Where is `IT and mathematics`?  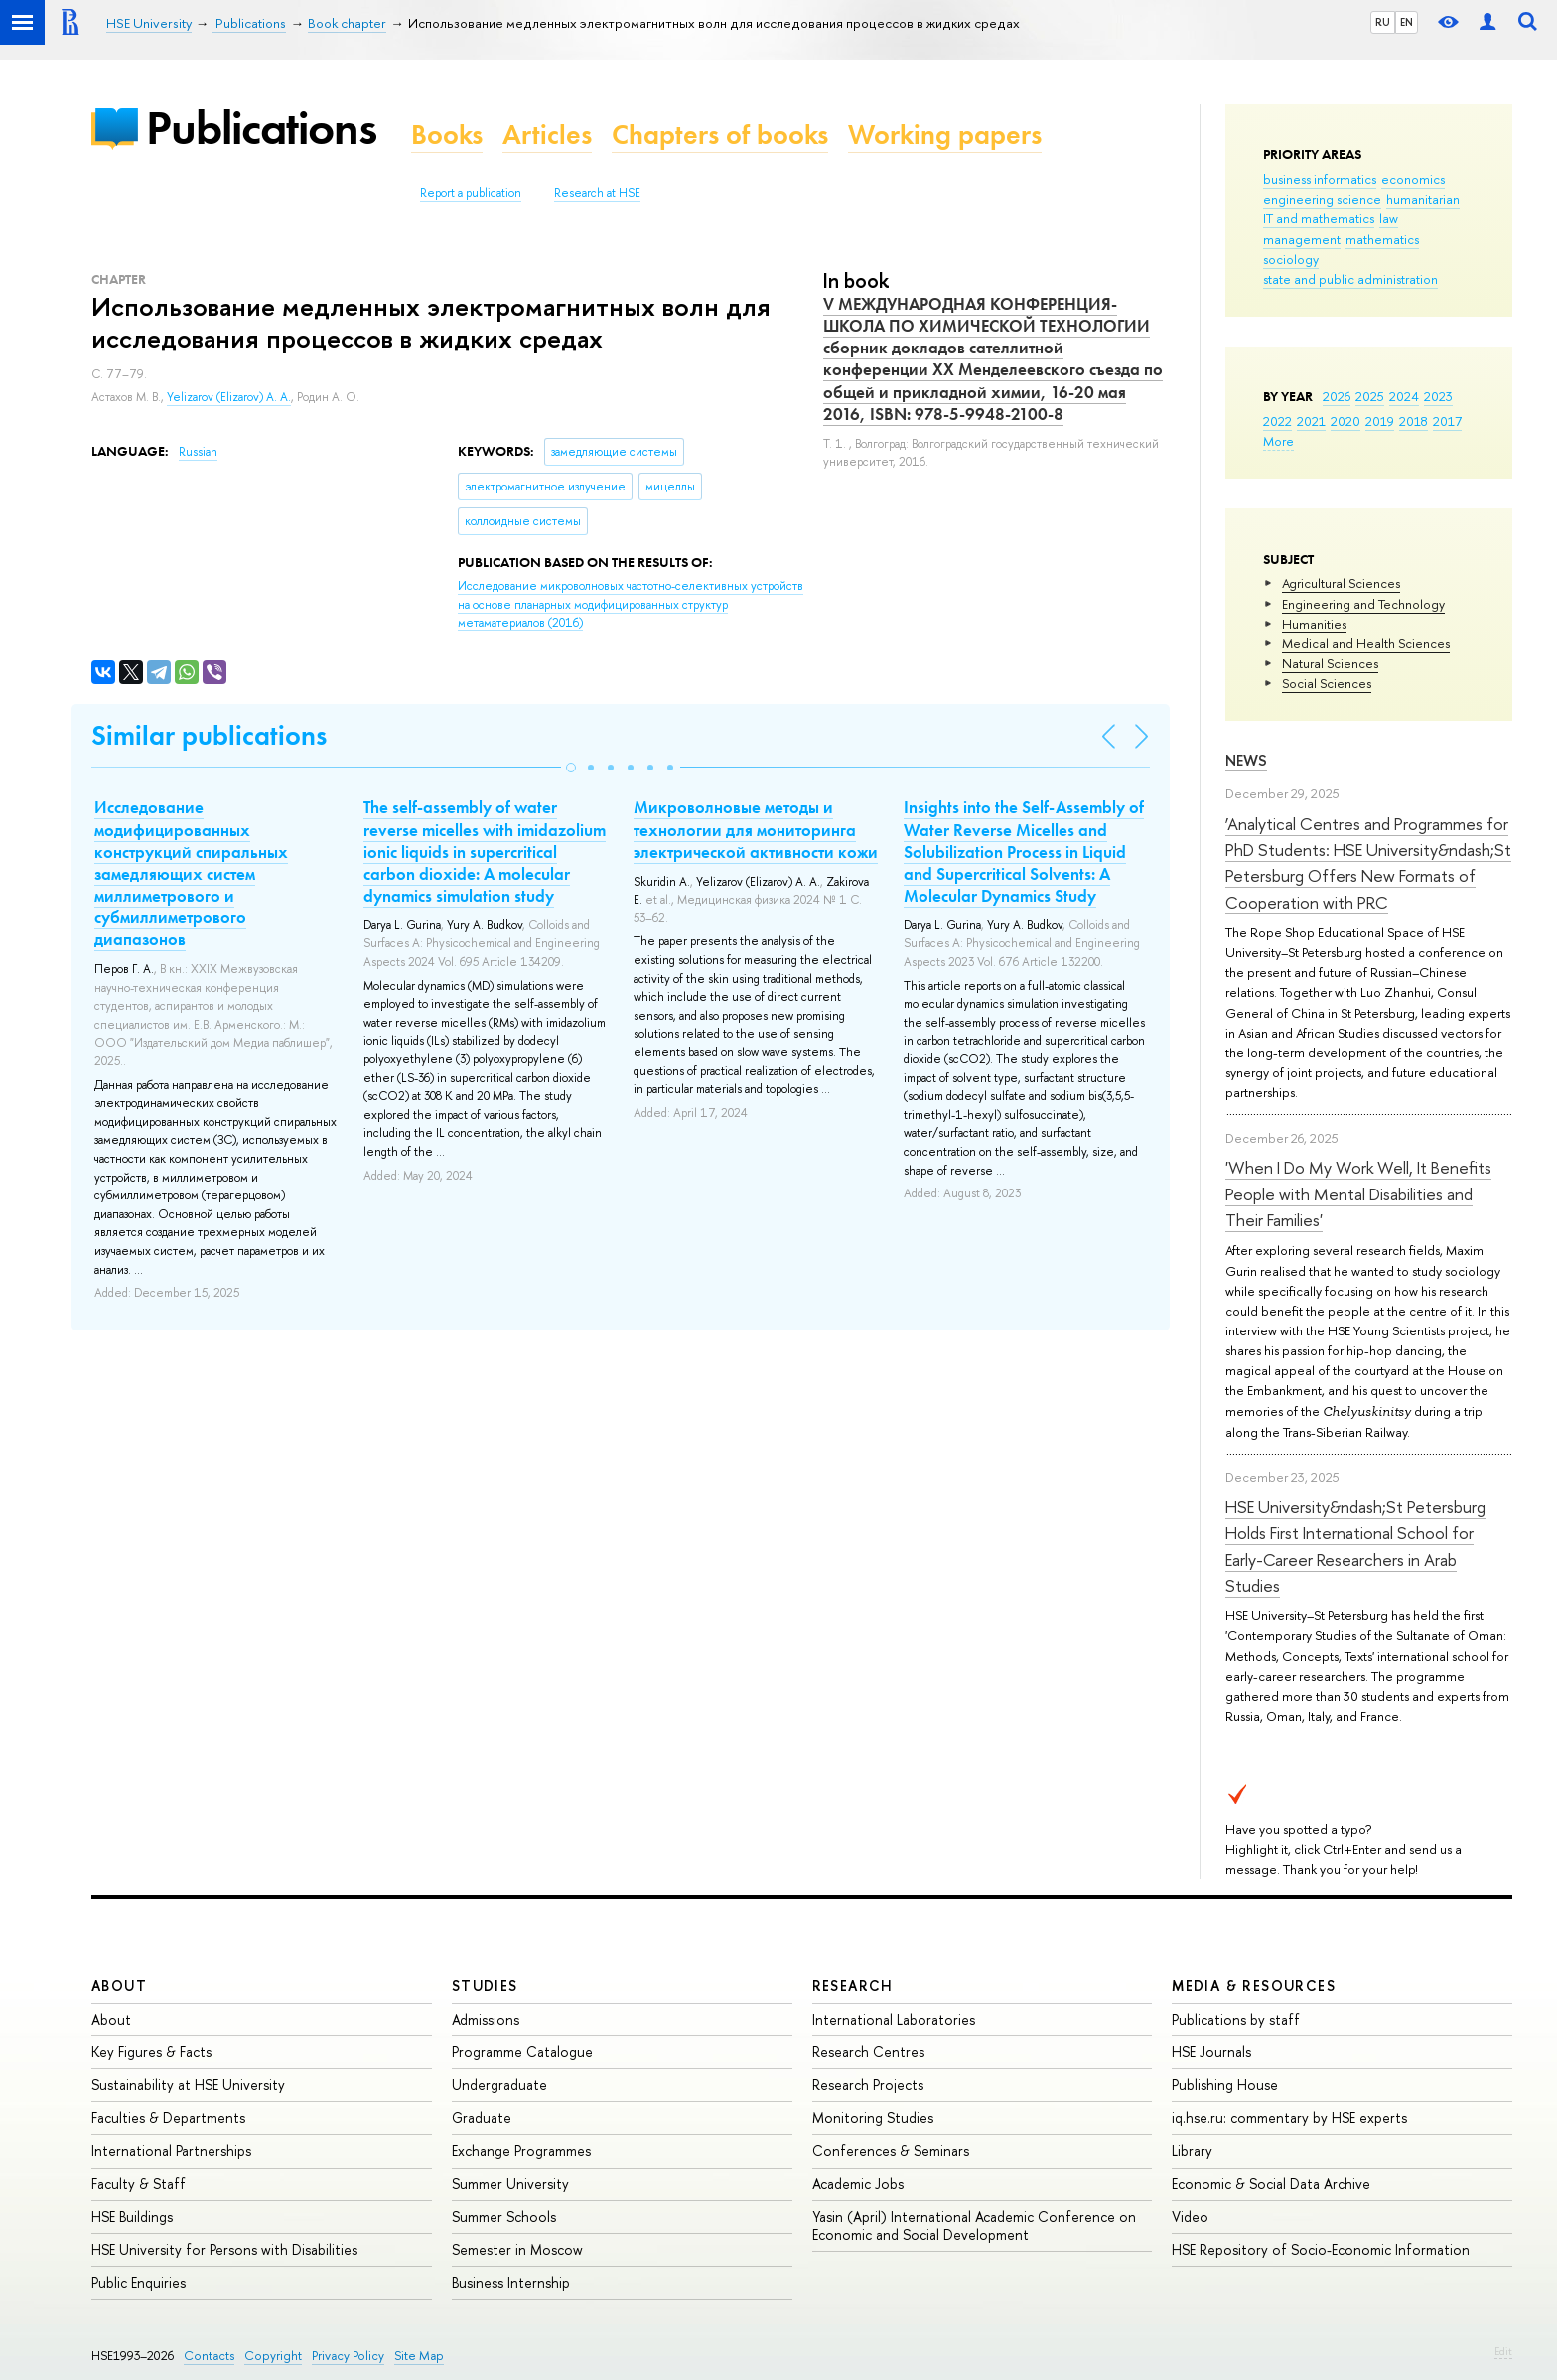
IT and mathematics is located at coordinates (1318, 218).